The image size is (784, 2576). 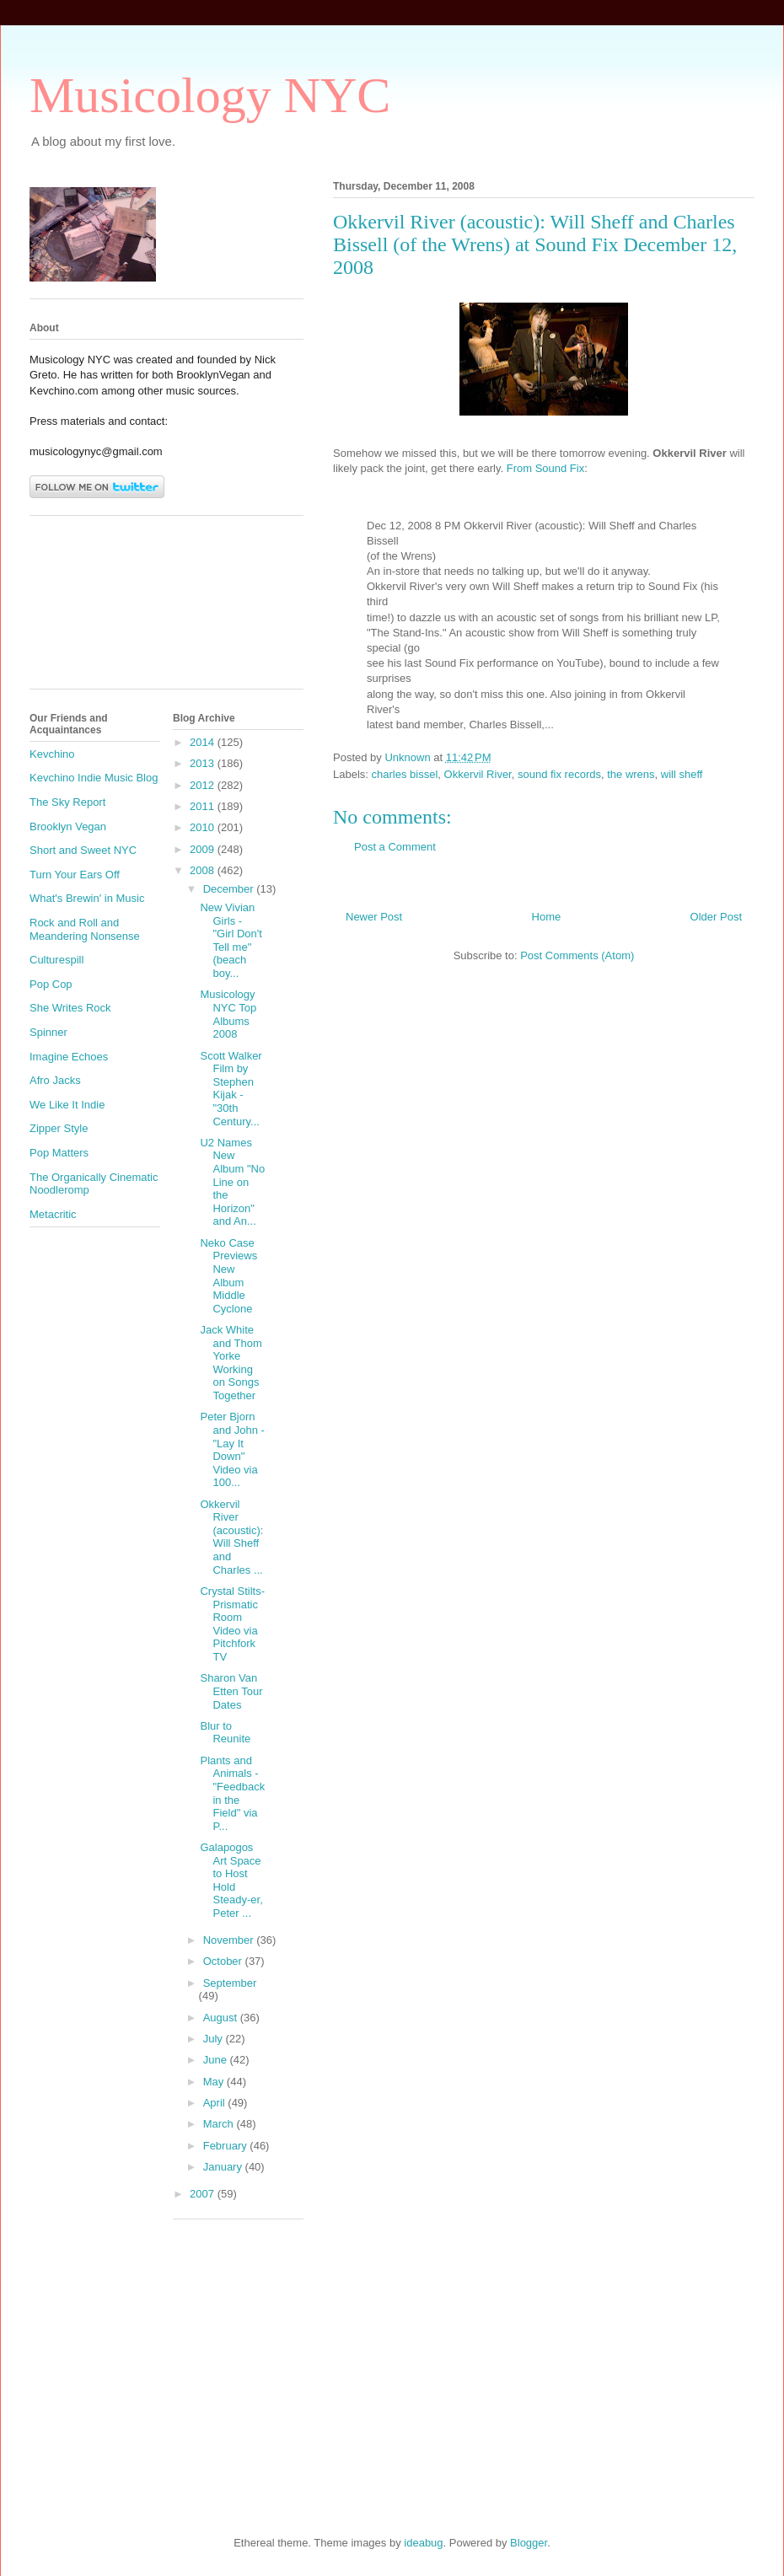 What do you see at coordinates (230, 1983) in the screenshot?
I see `September` at bounding box center [230, 1983].